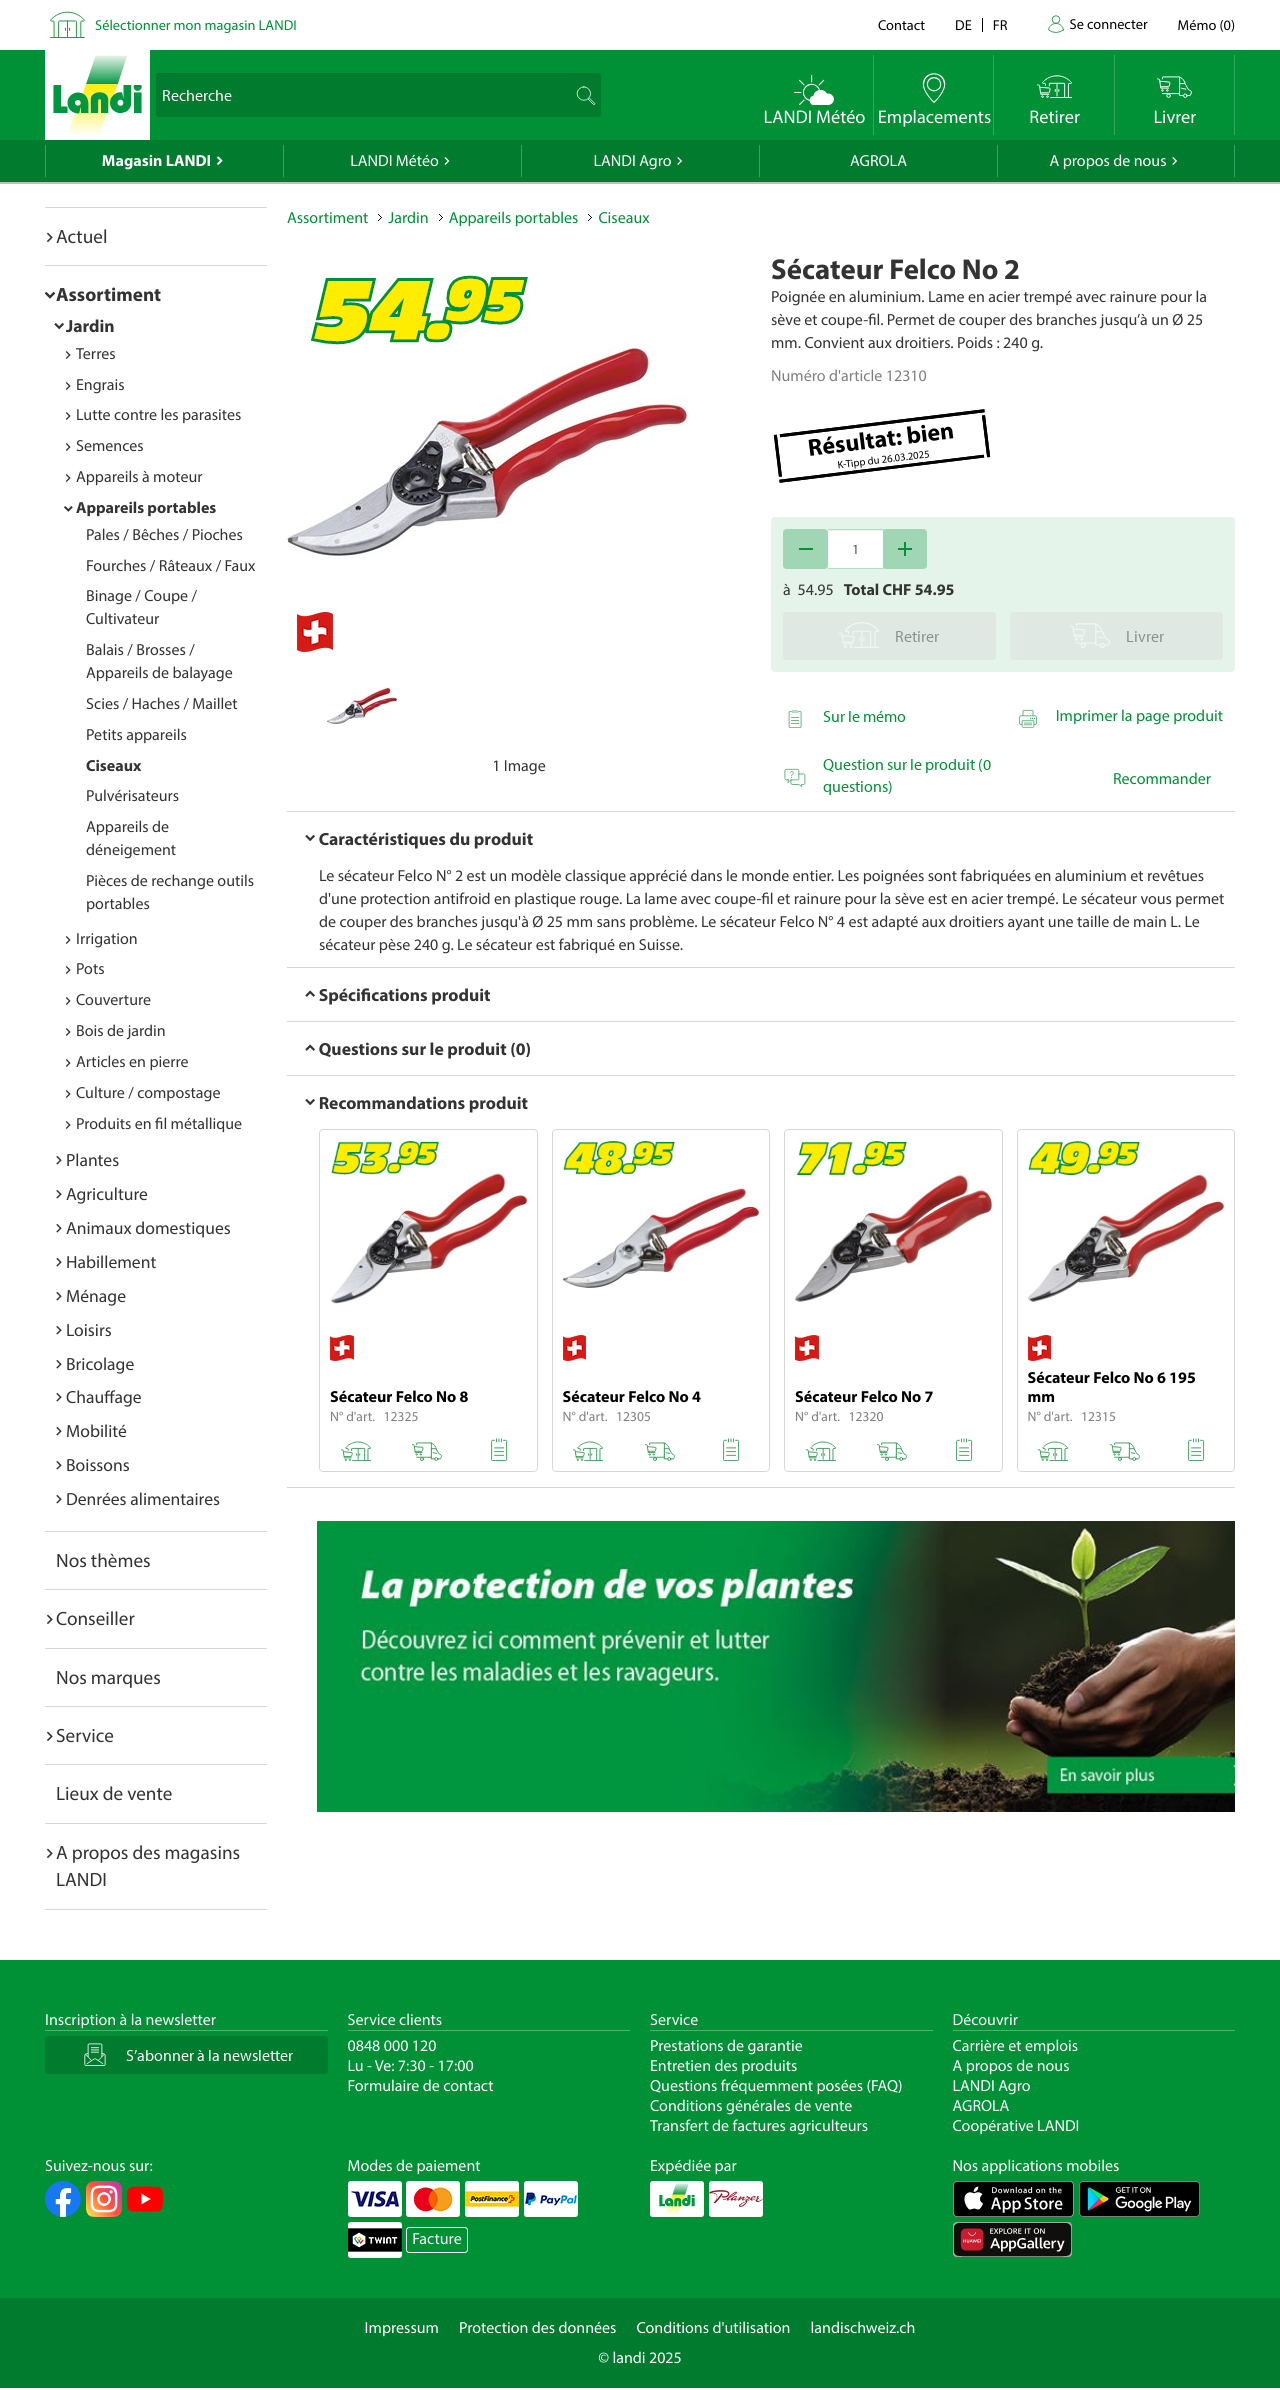 Image resolution: width=1280 pixels, height=2390 pixels. Describe the element at coordinates (110, 446) in the screenshot. I see `Semences` at that location.